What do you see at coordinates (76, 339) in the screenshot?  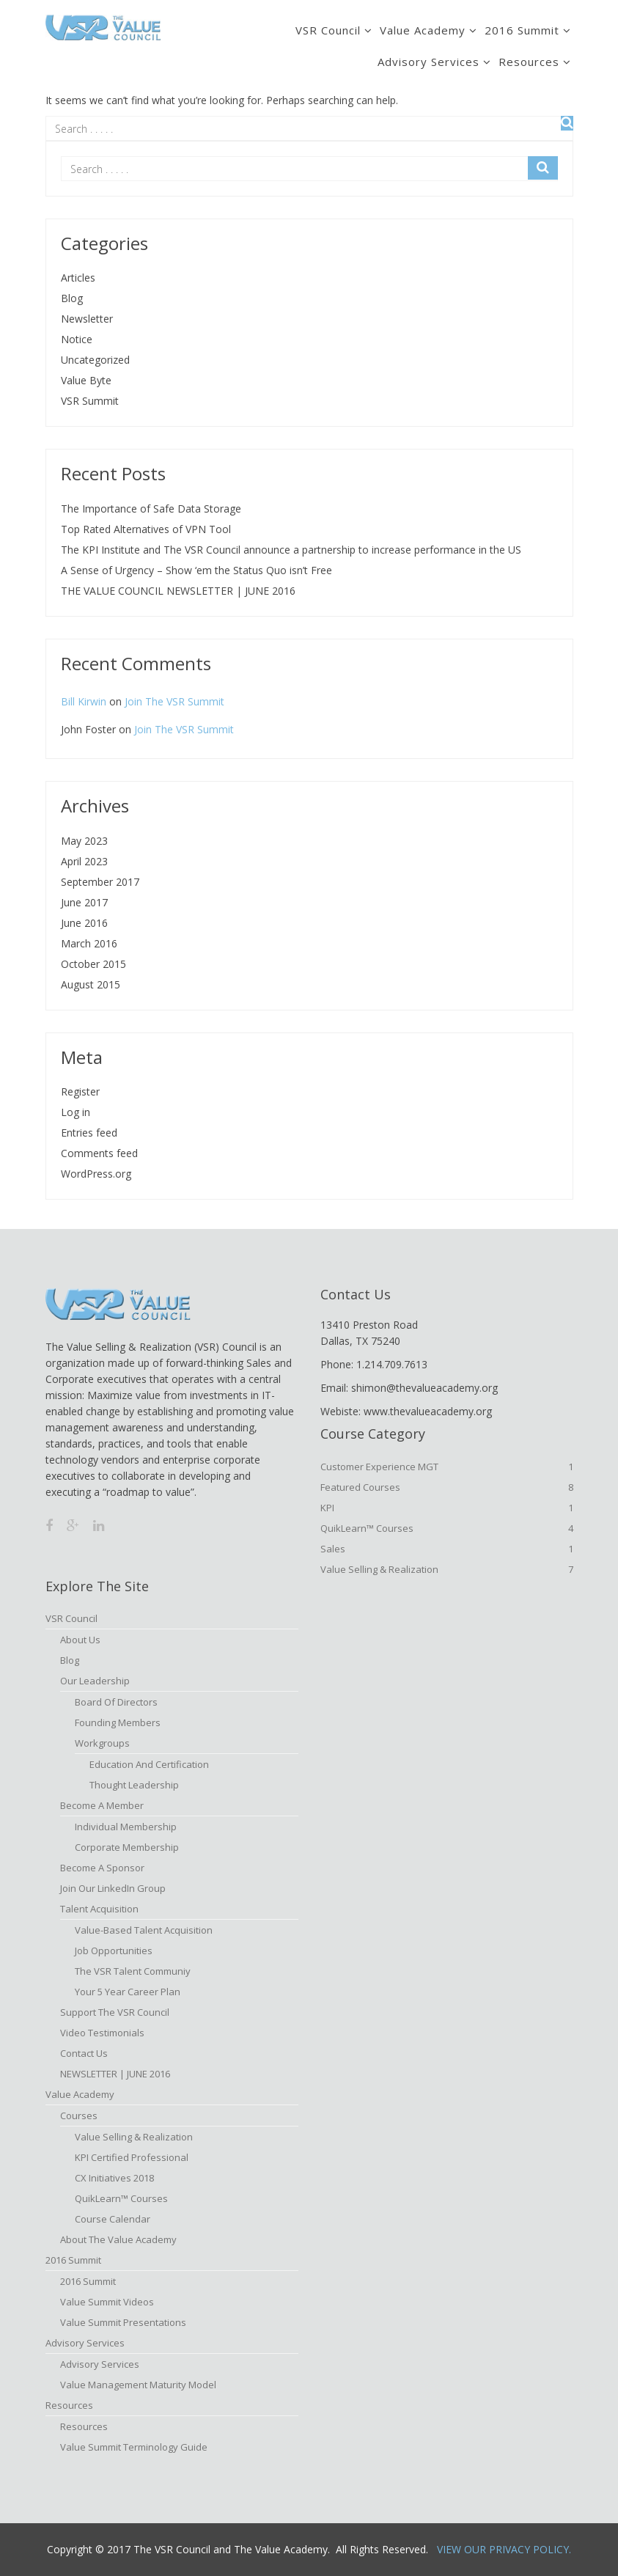 I see `Notice` at bounding box center [76, 339].